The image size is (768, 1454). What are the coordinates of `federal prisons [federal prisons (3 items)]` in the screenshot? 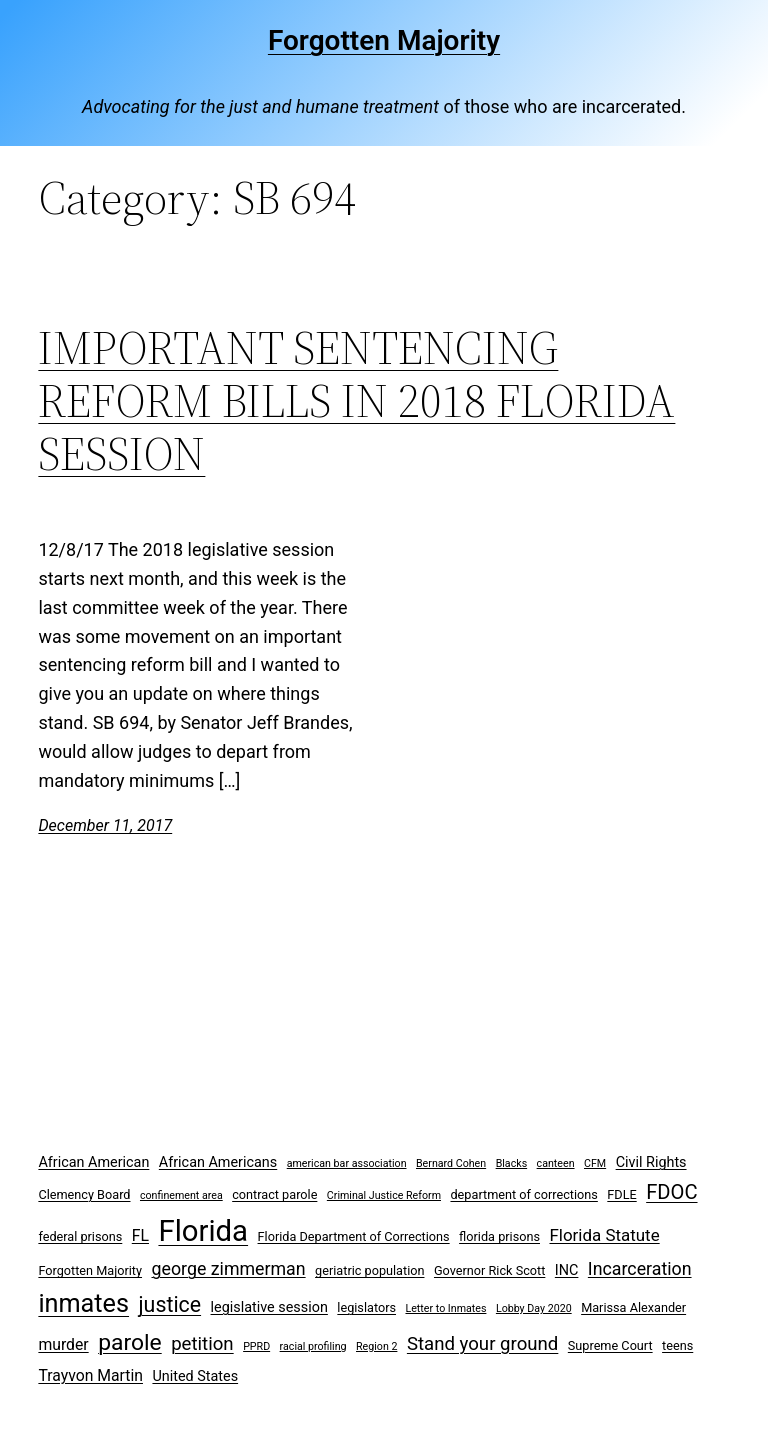 It's located at (80, 1236).